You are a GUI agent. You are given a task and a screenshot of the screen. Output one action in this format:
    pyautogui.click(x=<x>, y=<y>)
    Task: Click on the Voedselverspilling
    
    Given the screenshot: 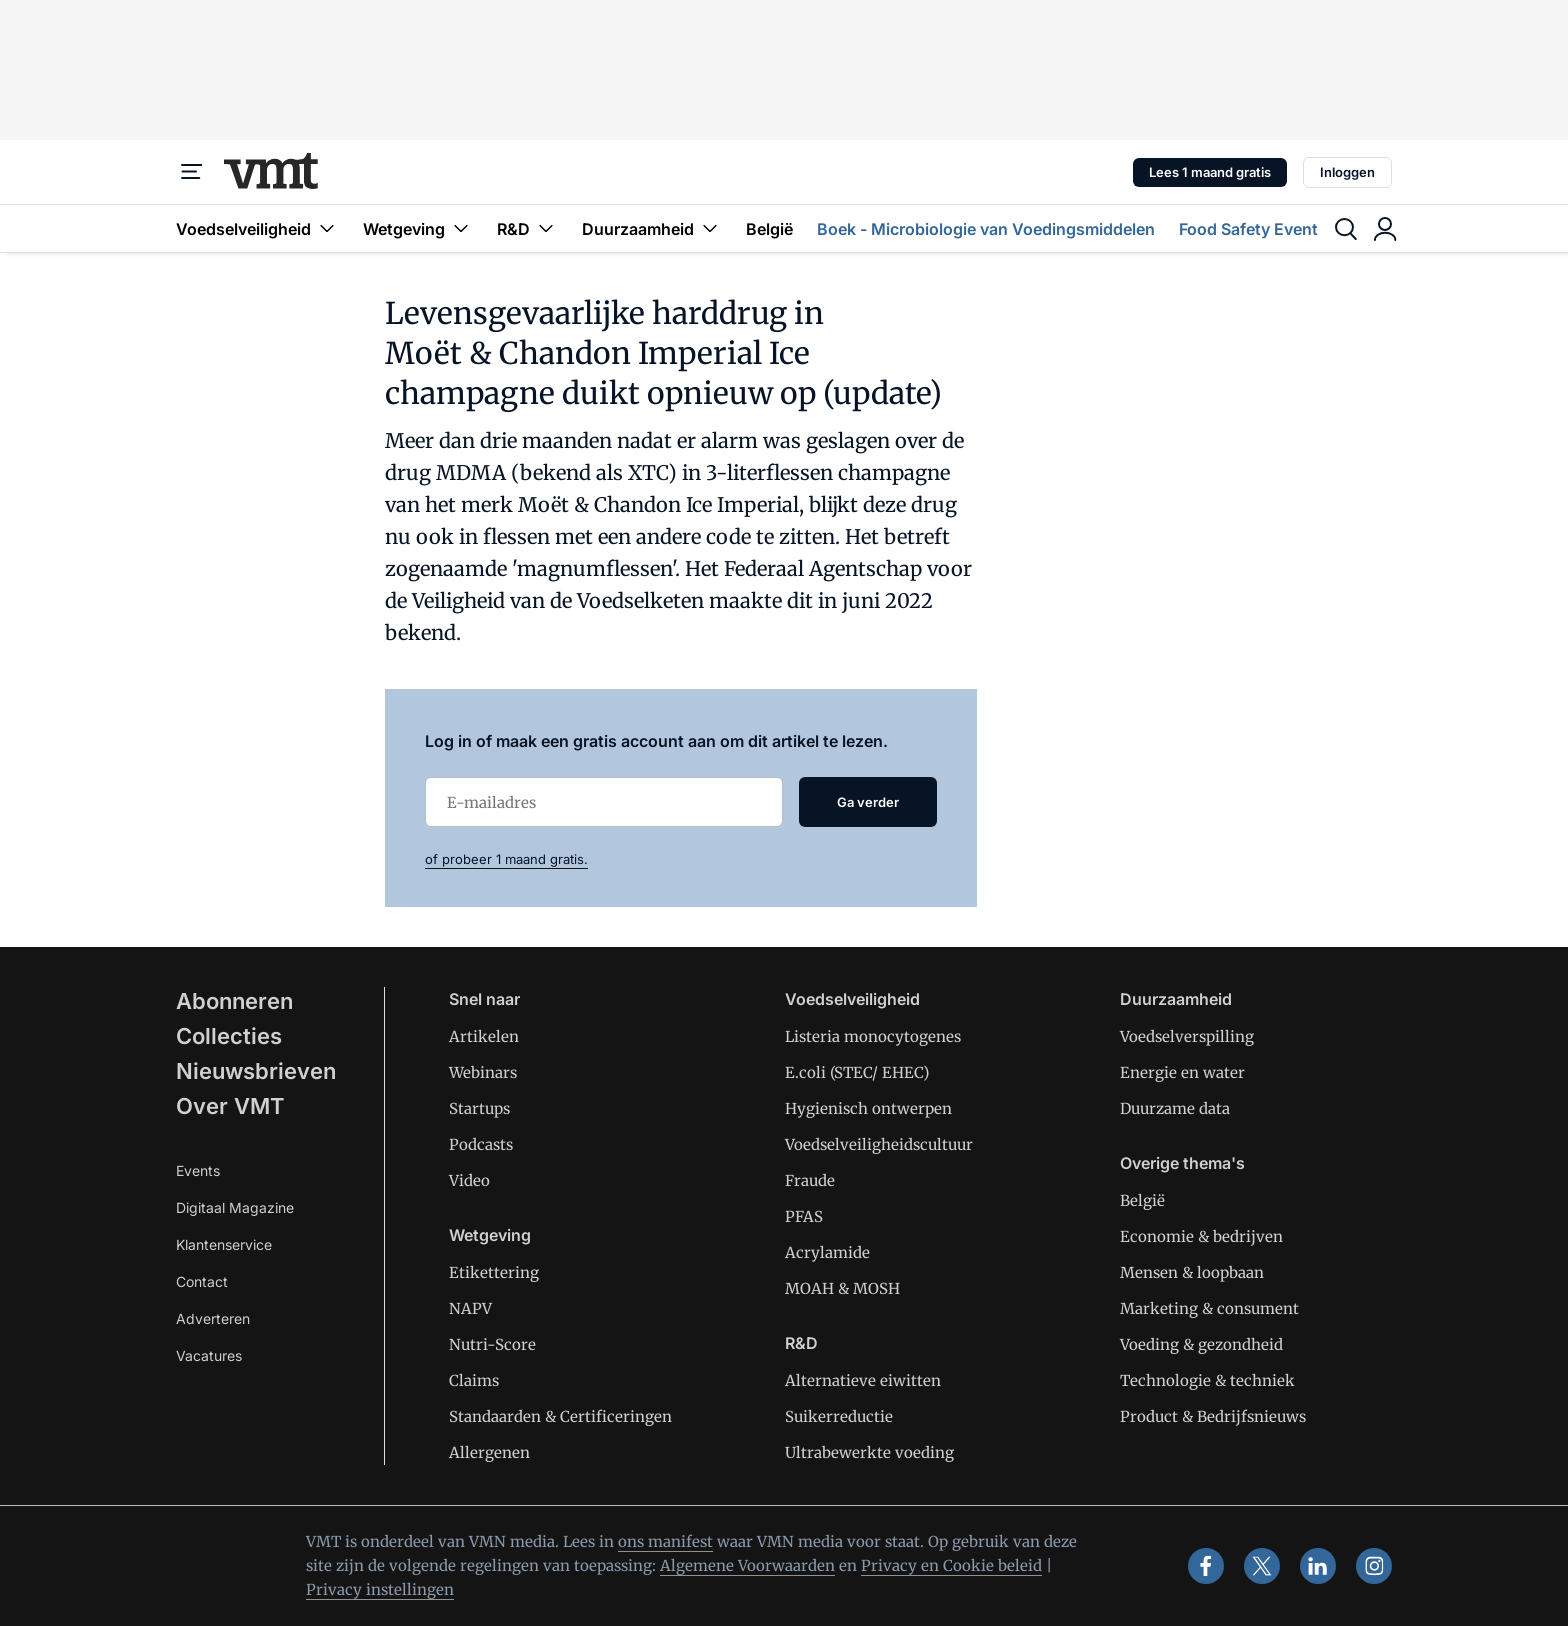 What is the action you would take?
    pyautogui.click(x=1187, y=1036)
    